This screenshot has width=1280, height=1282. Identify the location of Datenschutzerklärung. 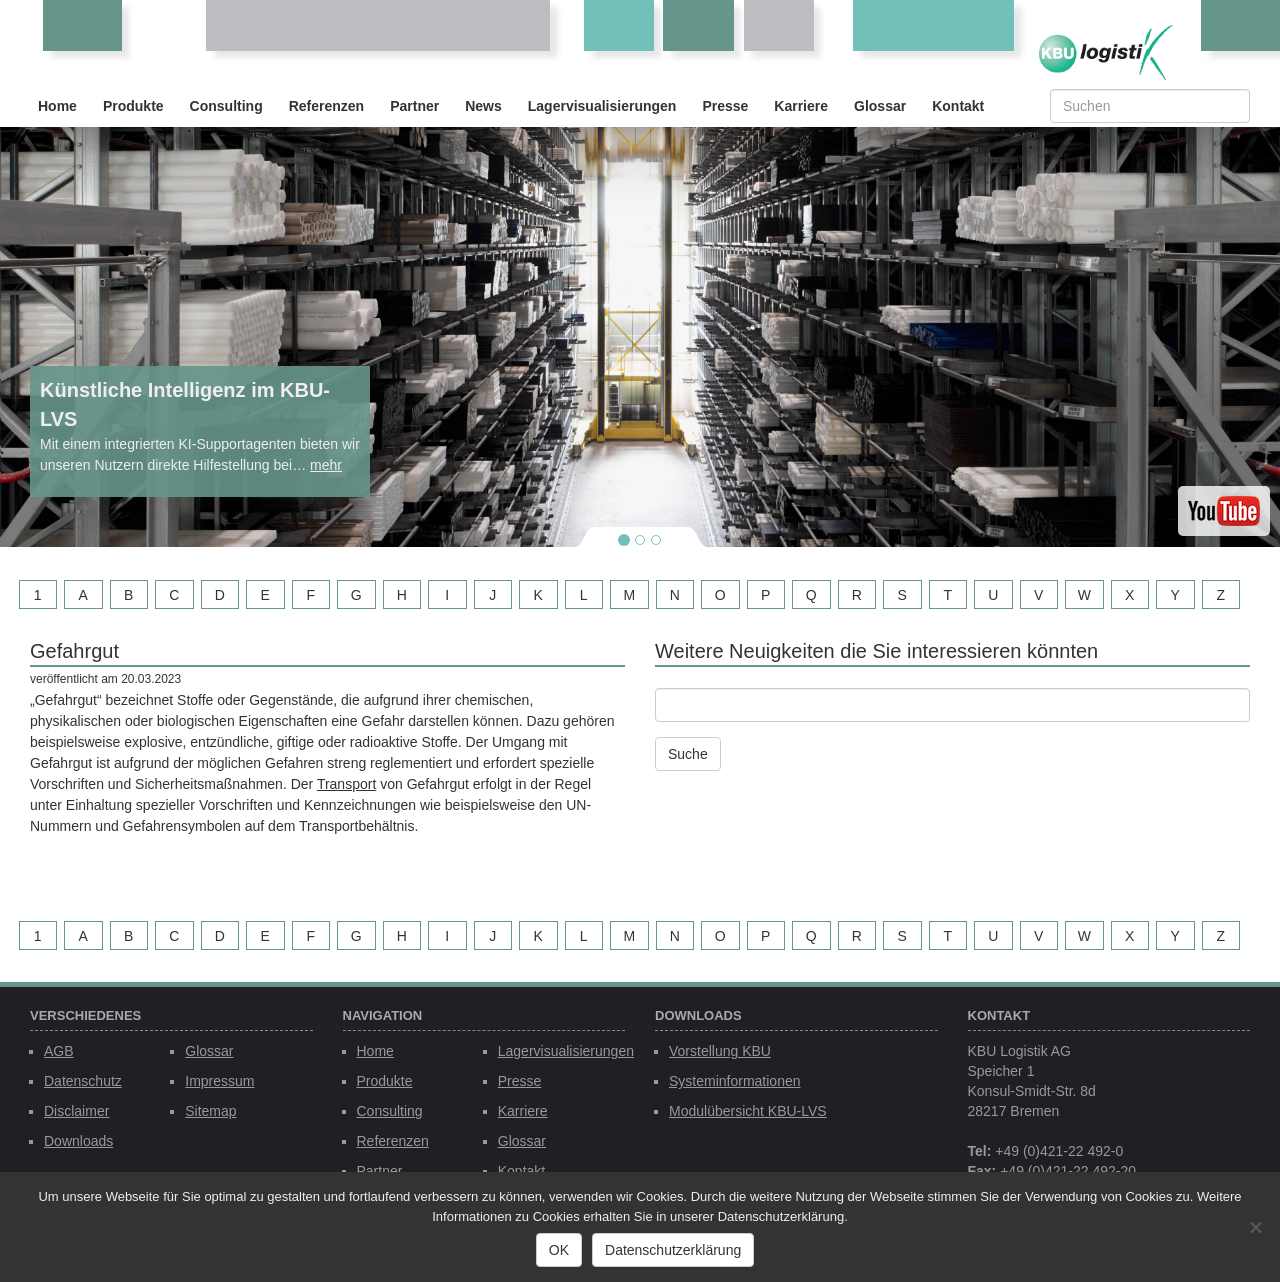
(673, 1250).